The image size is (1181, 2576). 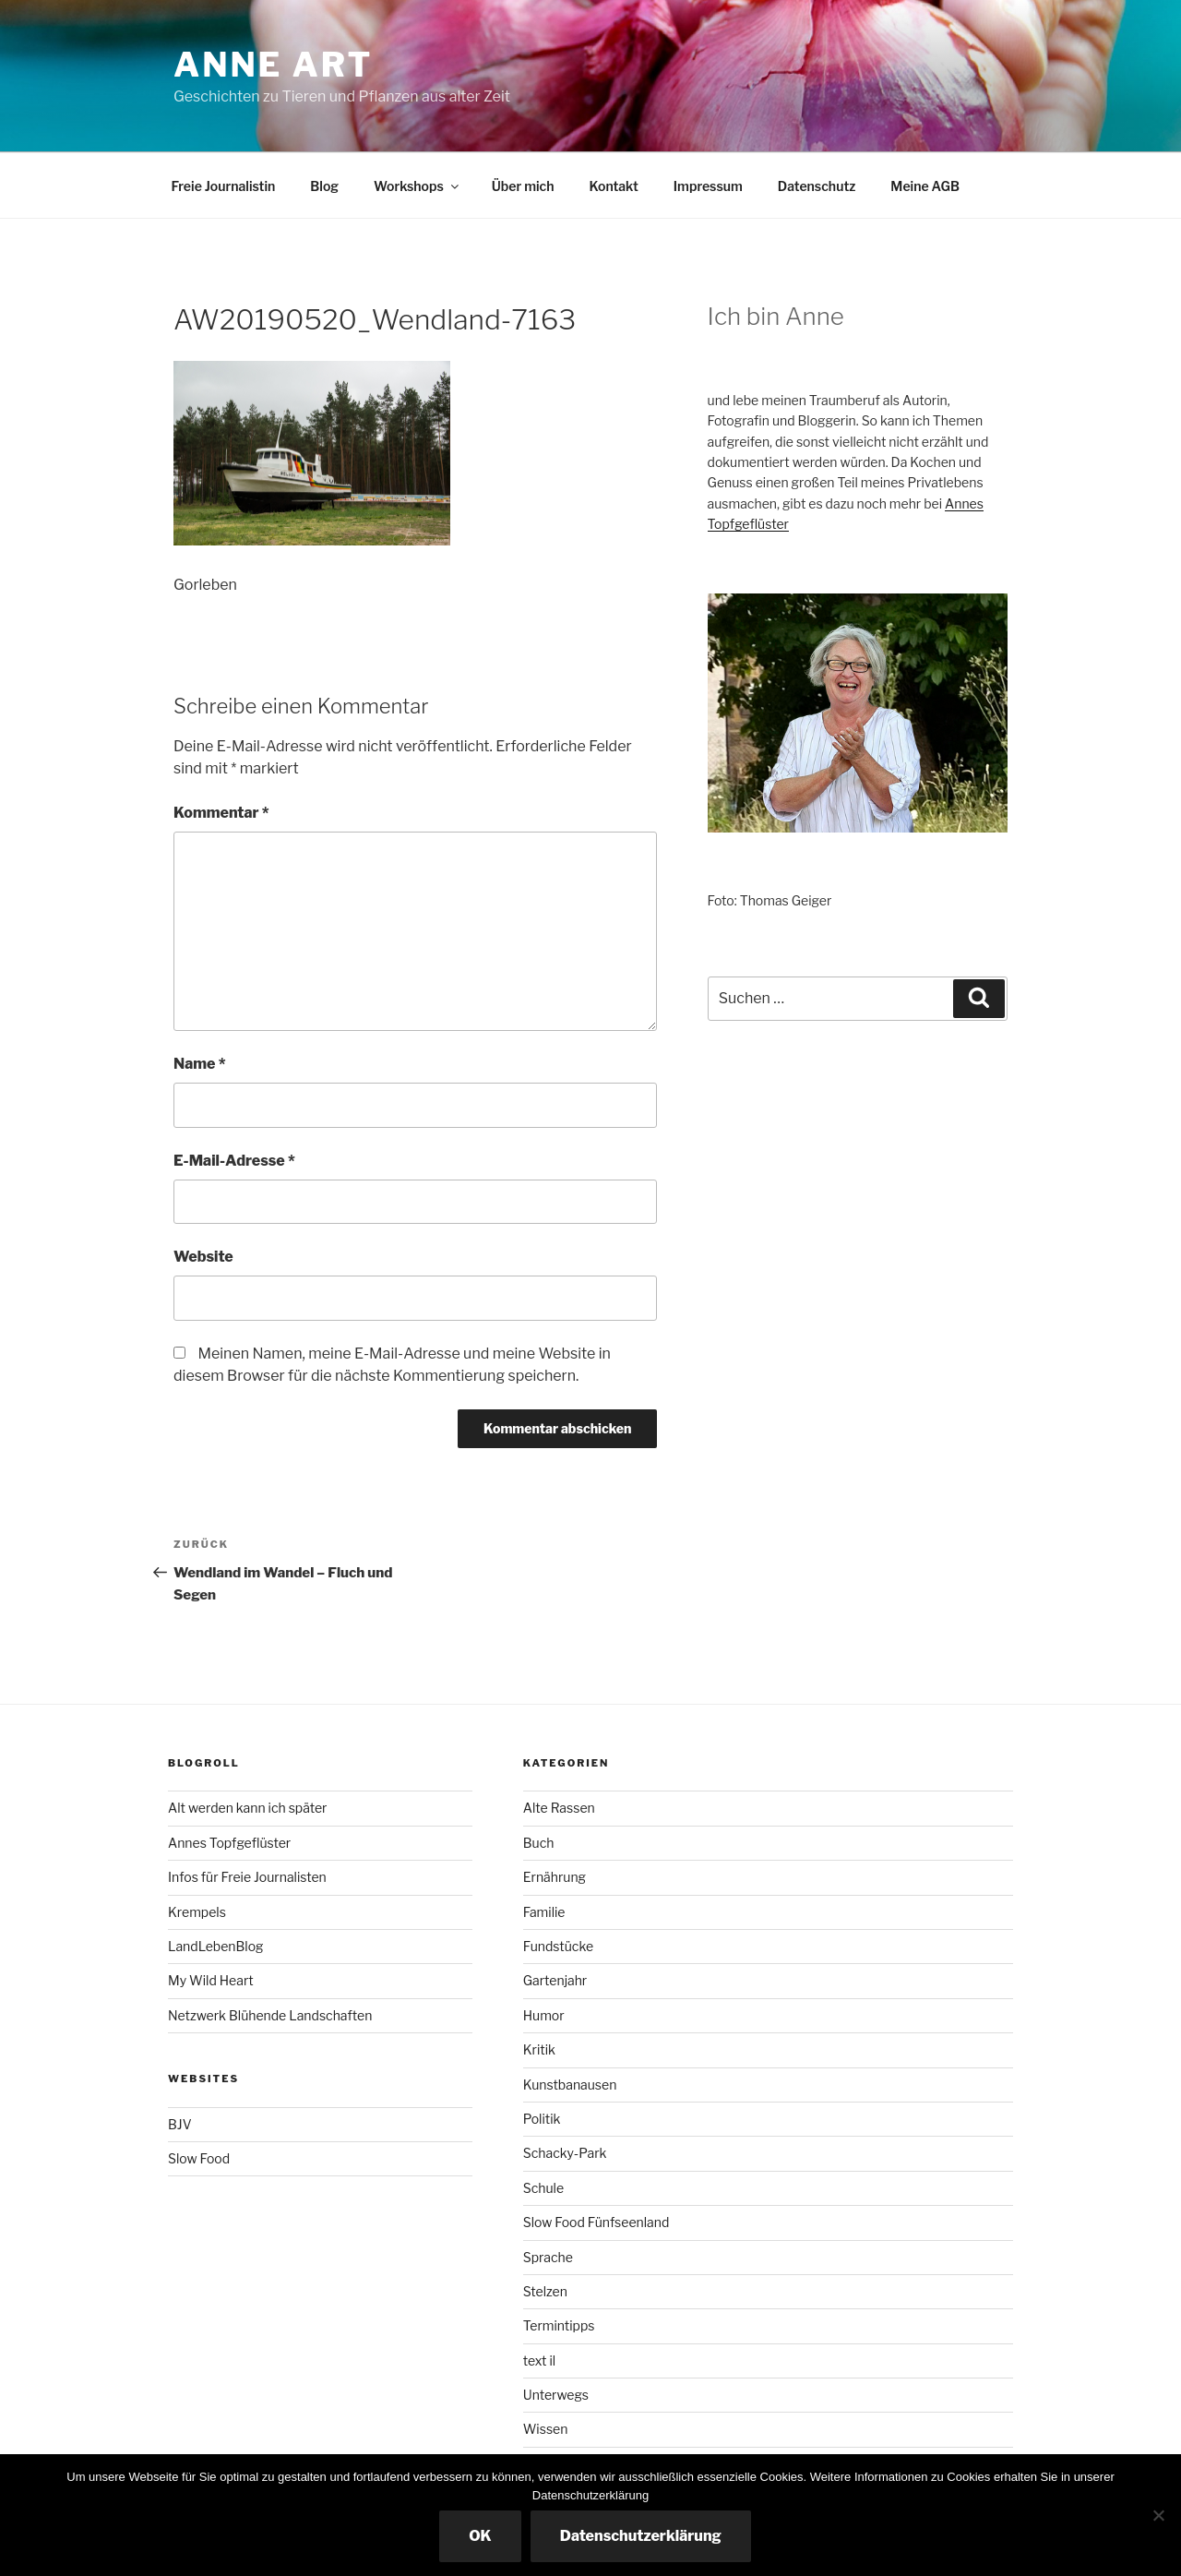 I want to click on Termintipps, so click(x=559, y=2325).